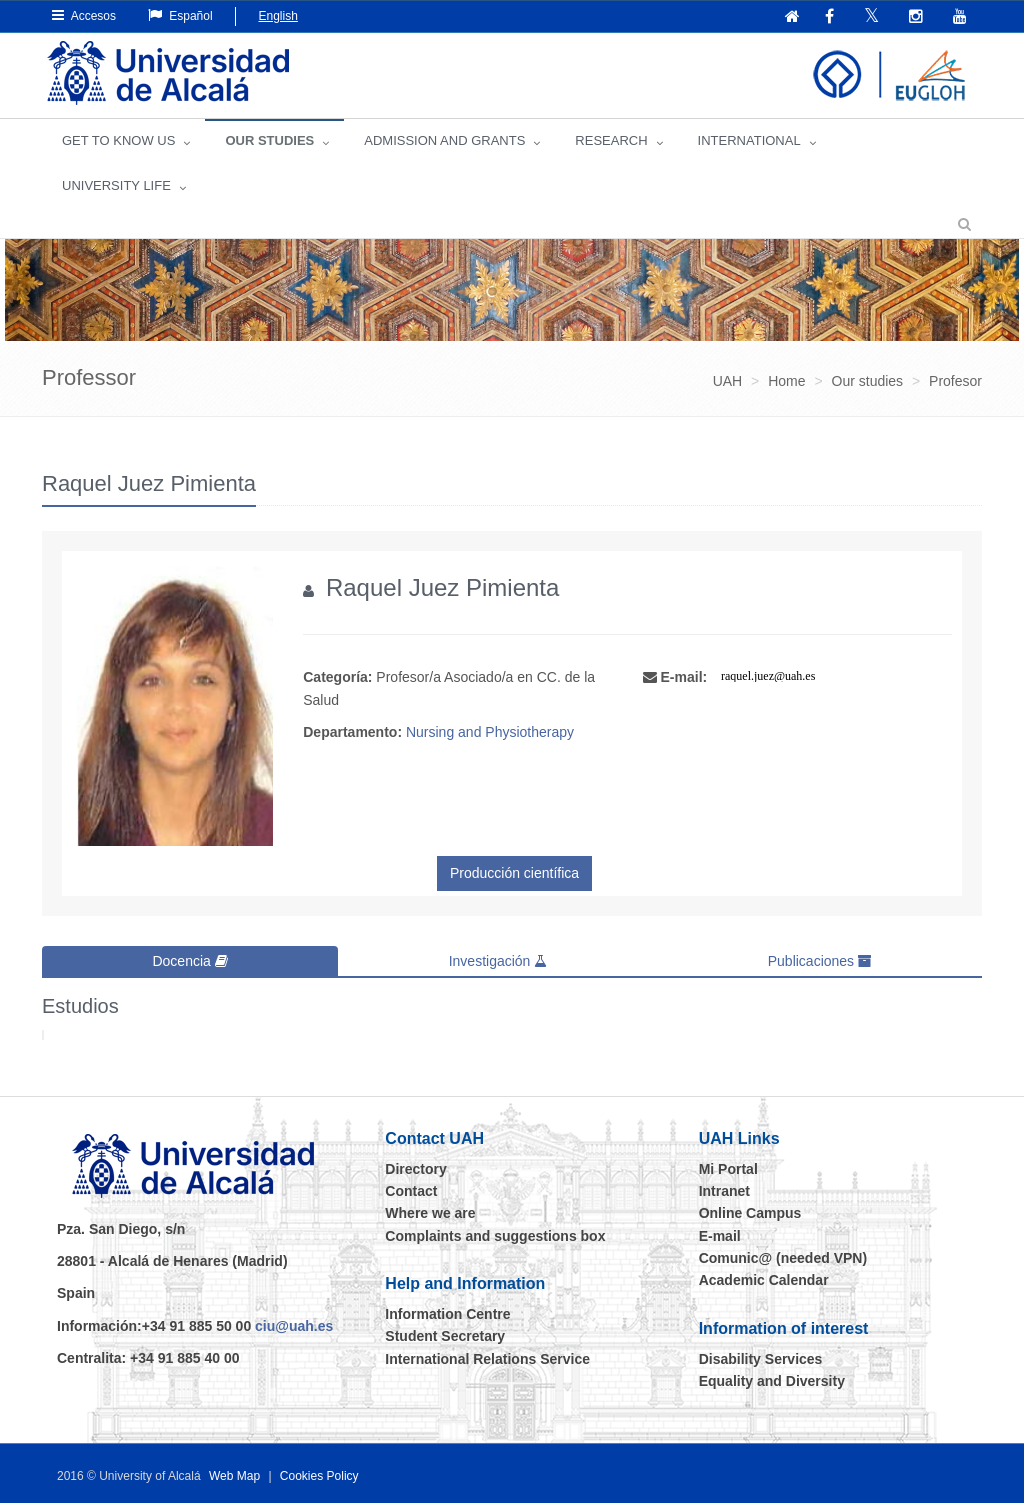 The height and width of the screenshot is (1503, 1024). Describe the element at coordinates (411, 1191) in the screenshot. I see `Contact` at that location.